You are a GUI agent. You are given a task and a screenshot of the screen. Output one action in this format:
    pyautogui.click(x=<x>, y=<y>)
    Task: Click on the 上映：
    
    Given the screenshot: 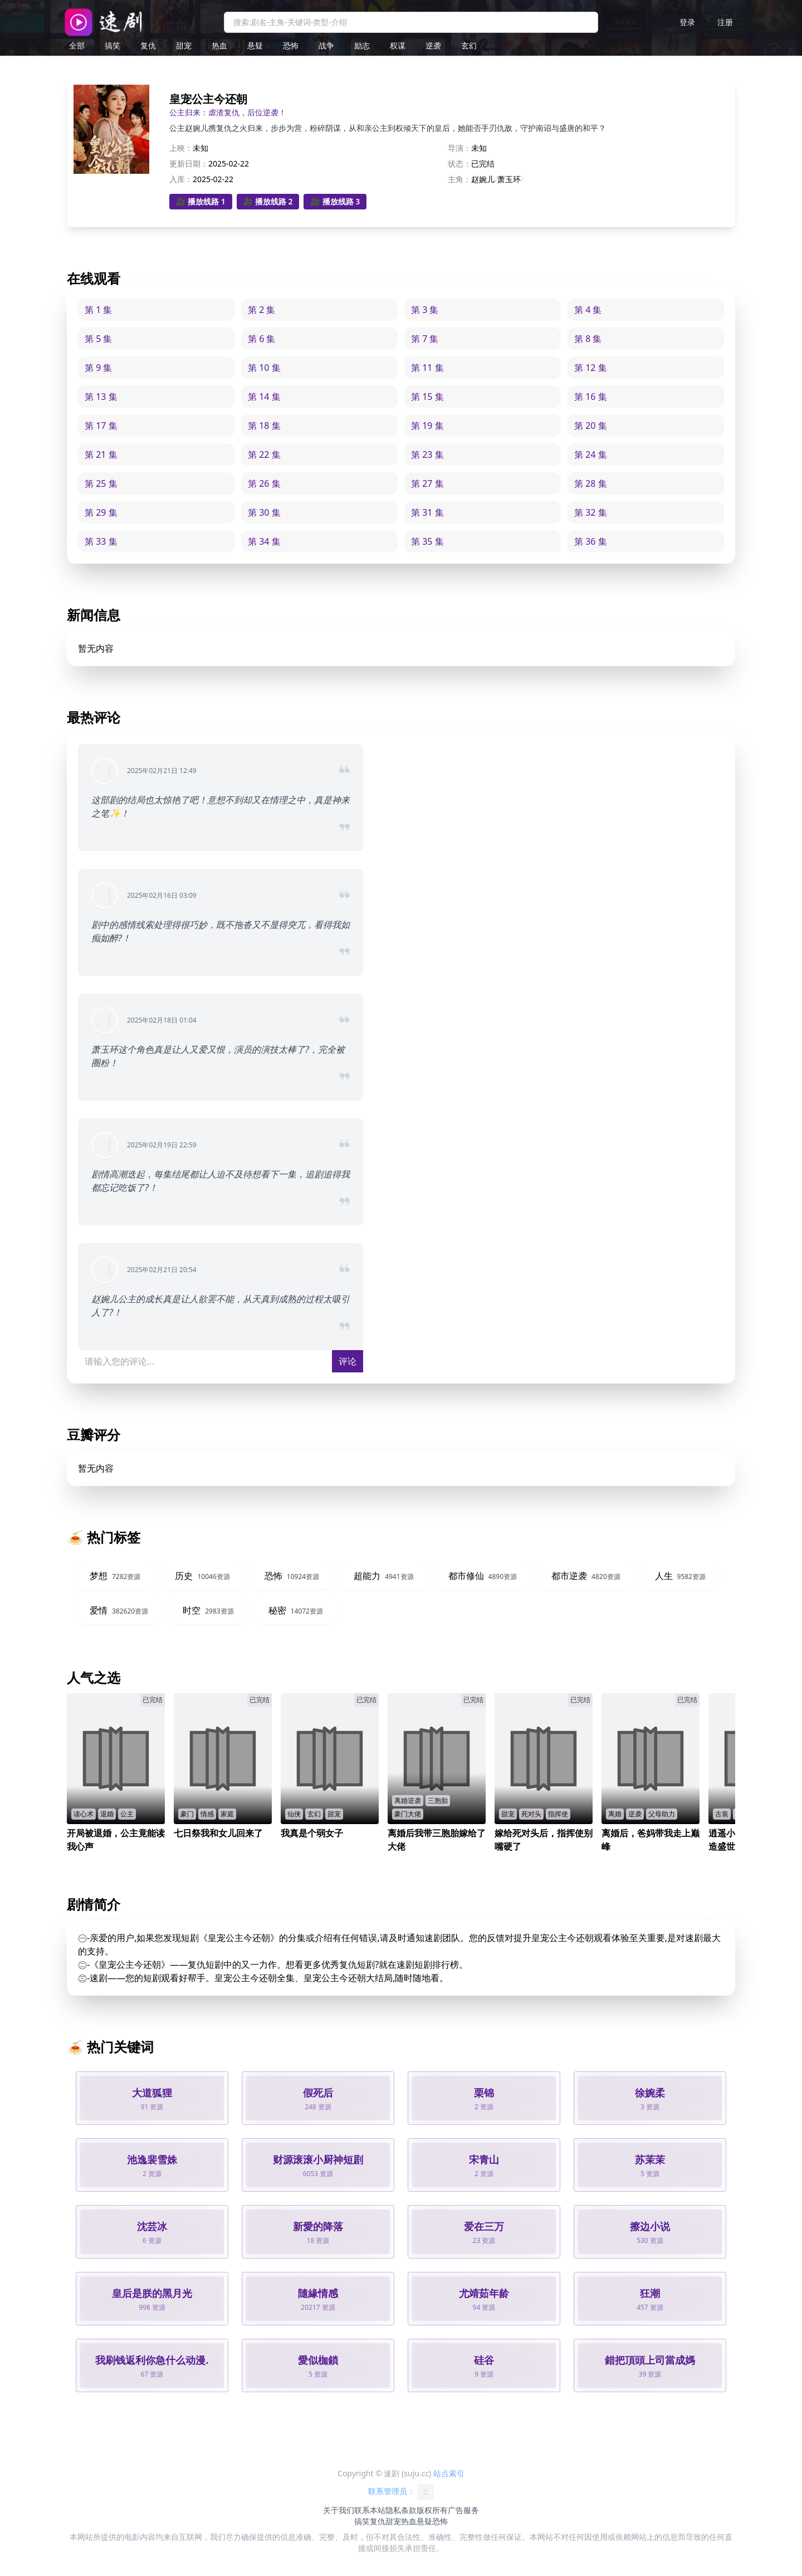 What is the action you would take?
    pyautogui.click(x=181, y=148)
    